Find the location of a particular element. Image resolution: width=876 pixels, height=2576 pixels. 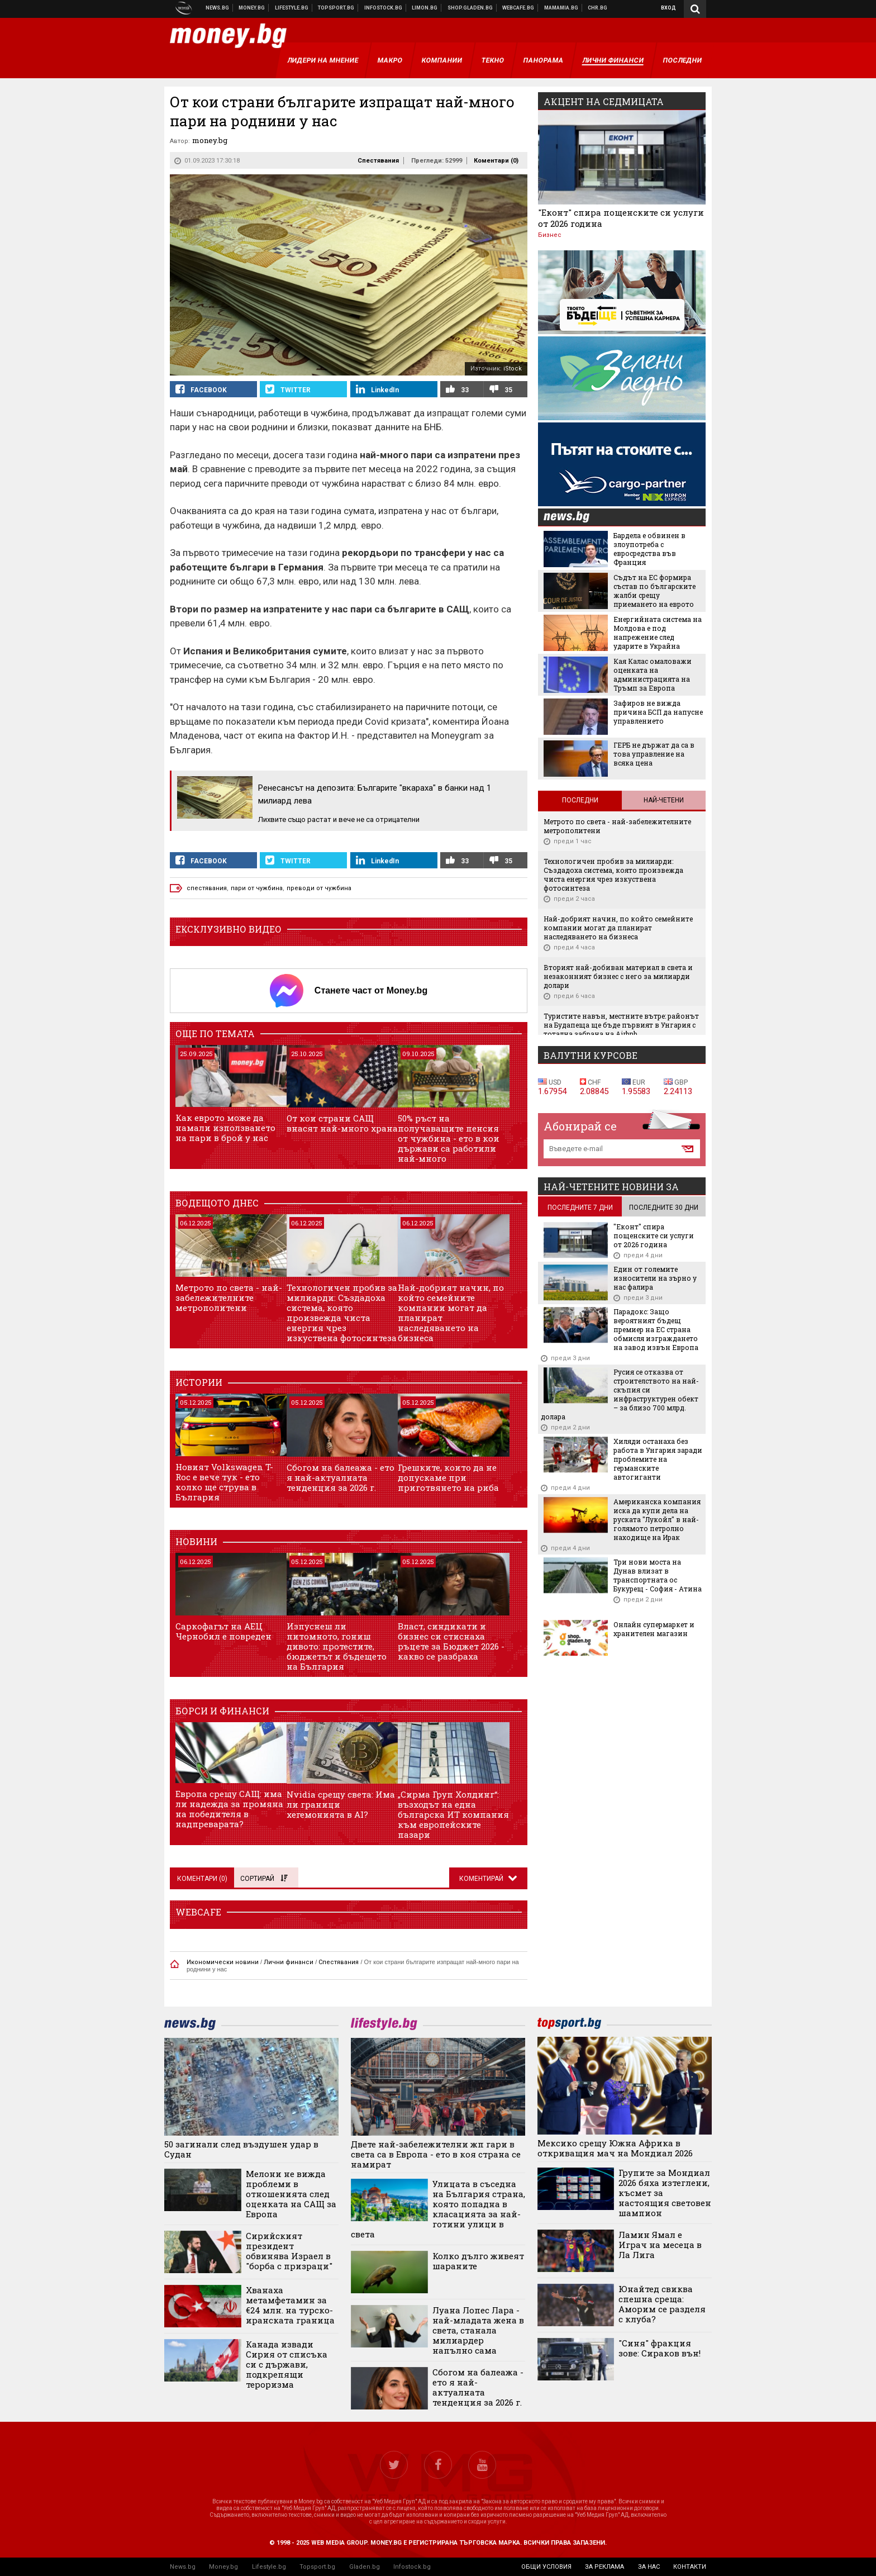

Mamamia.bg is located at coordinates (561, 8).